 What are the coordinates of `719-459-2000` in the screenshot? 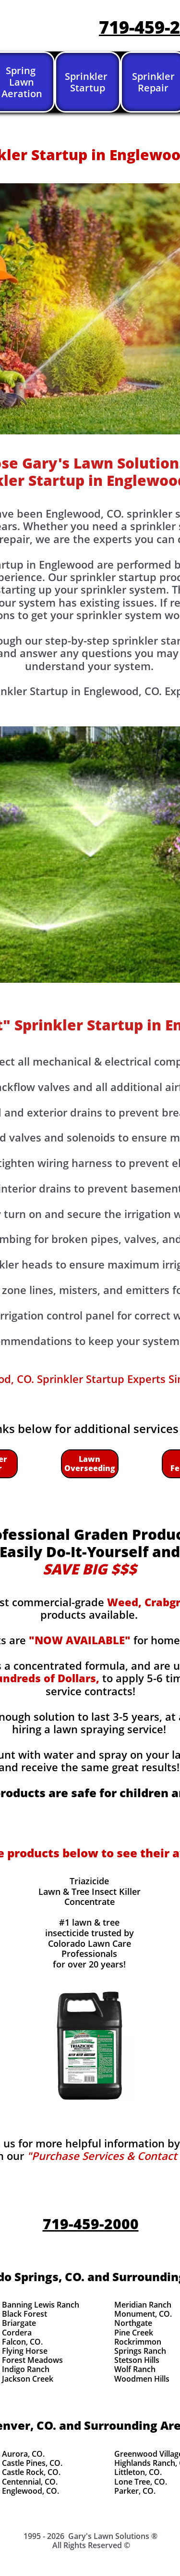 It's located at (91, 2223).